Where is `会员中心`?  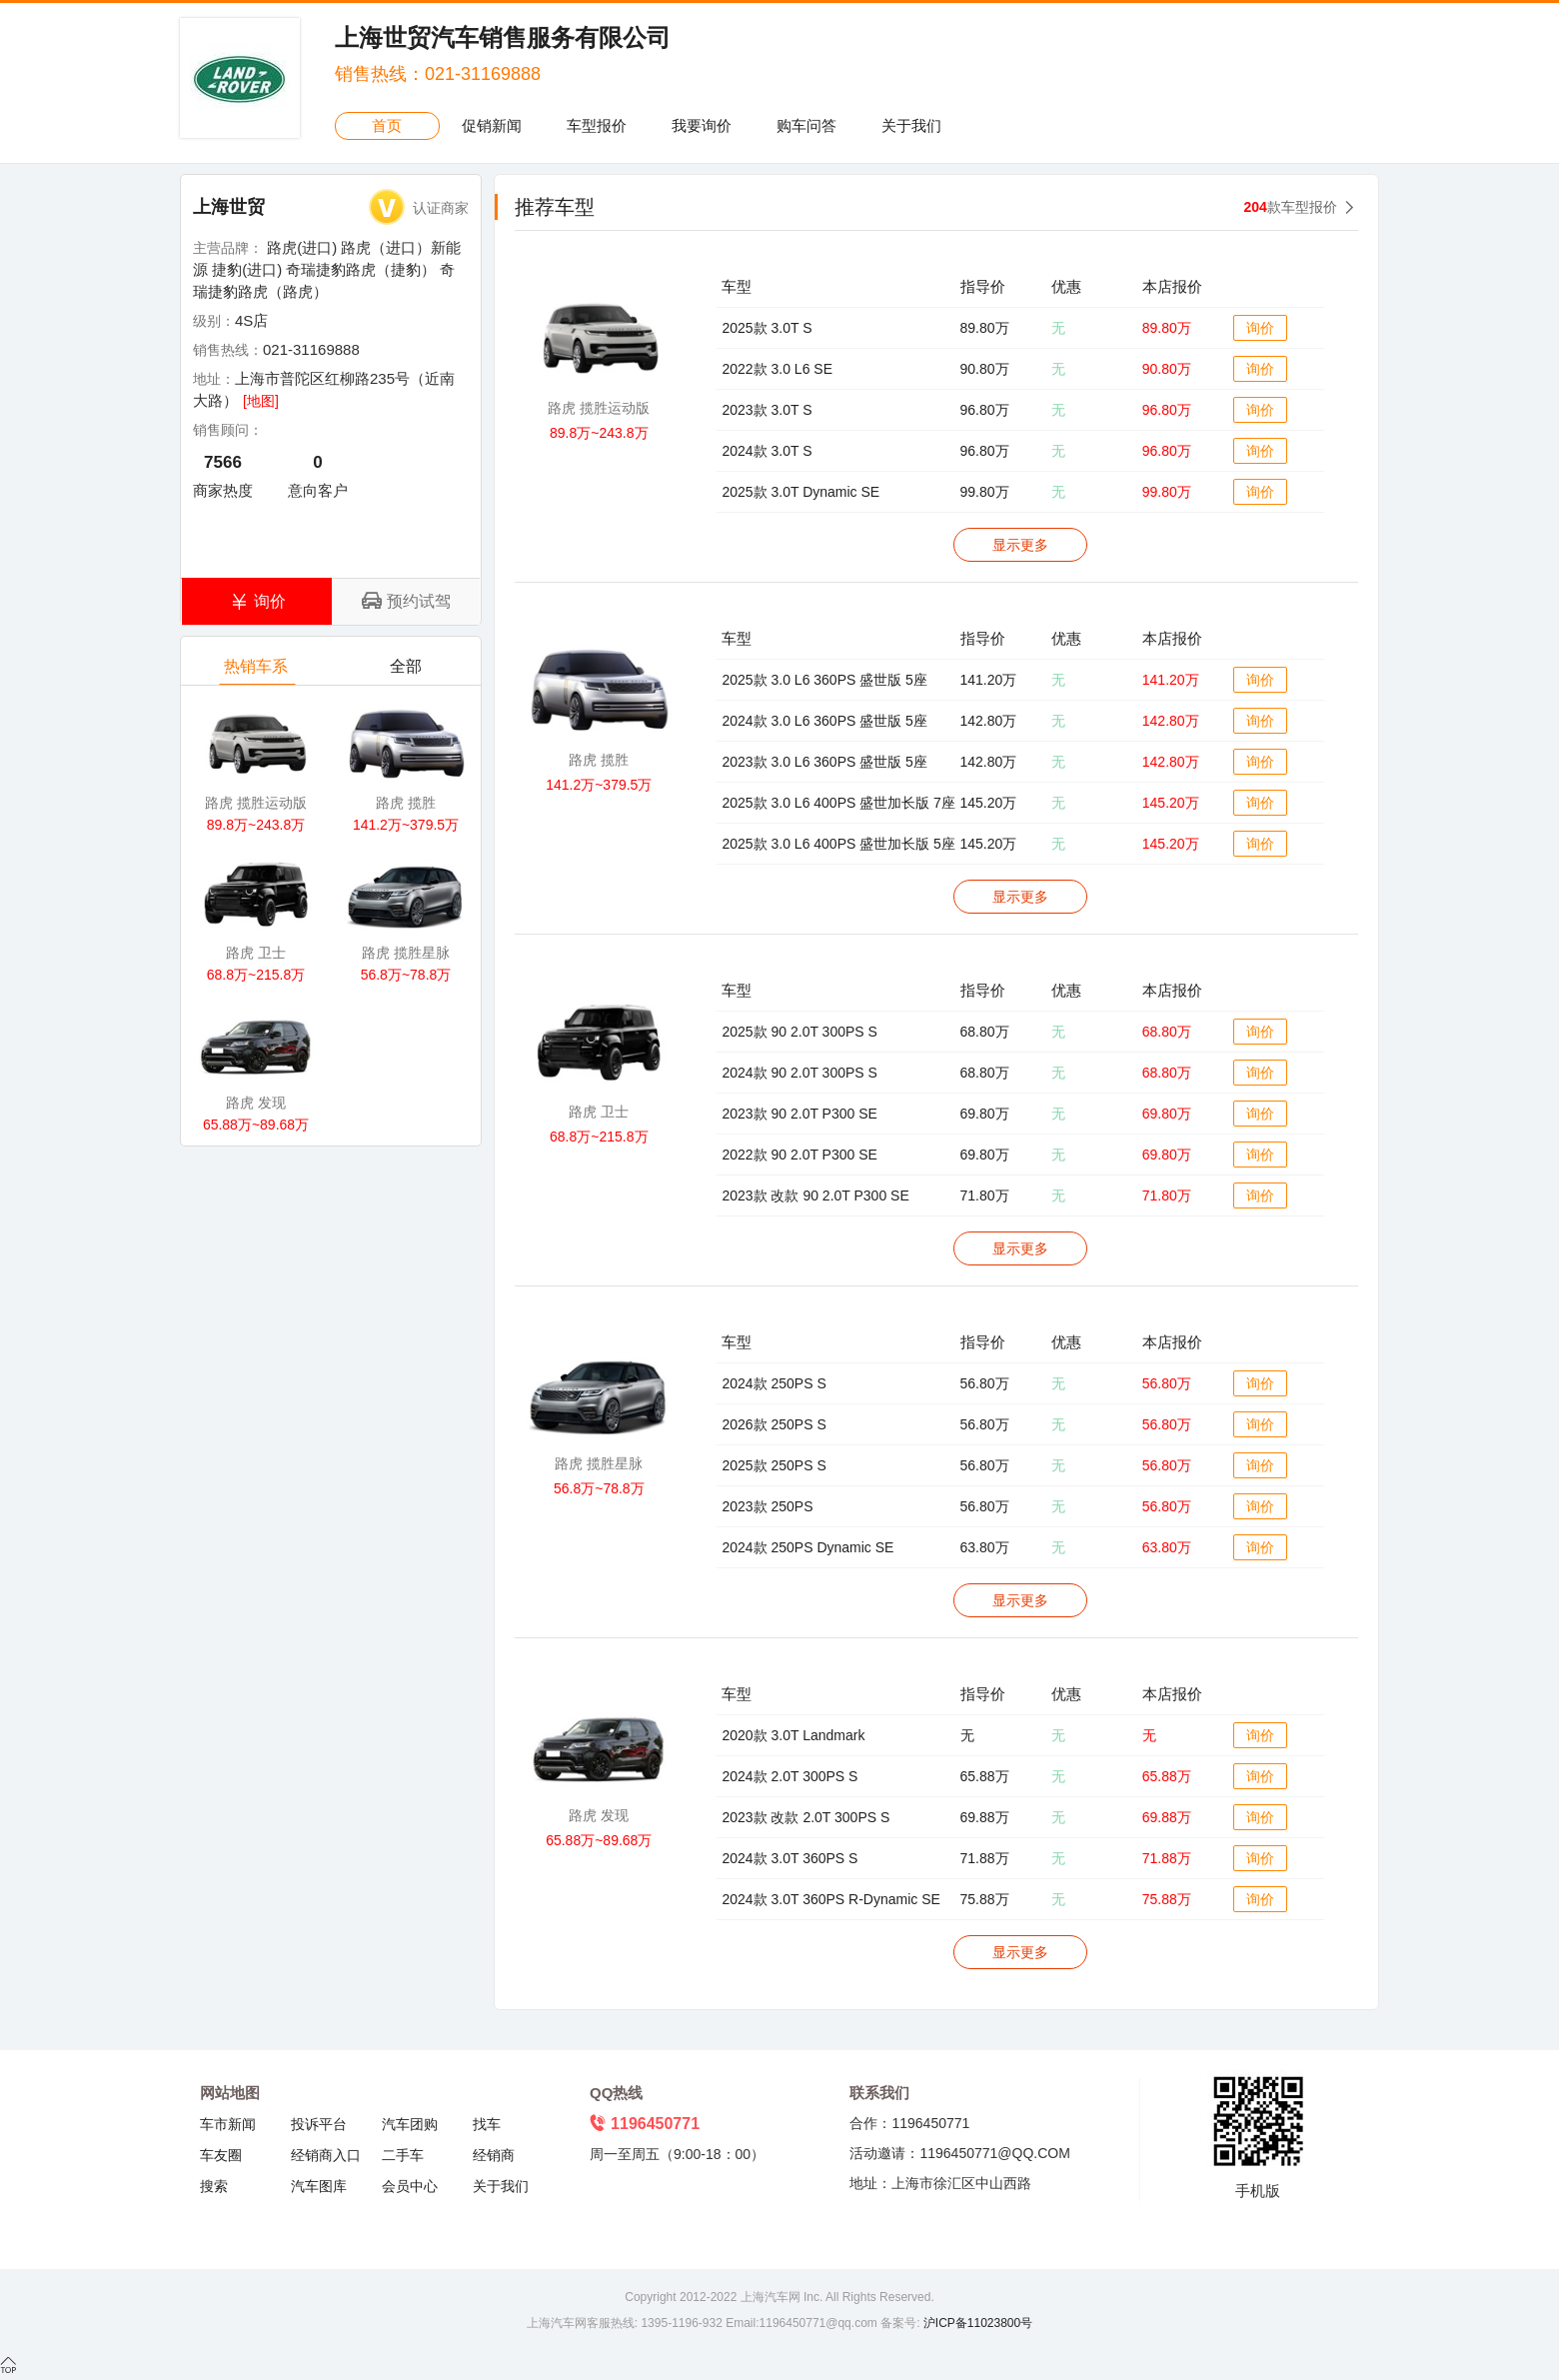 会员中心 is located at coordinates (410, 2186).